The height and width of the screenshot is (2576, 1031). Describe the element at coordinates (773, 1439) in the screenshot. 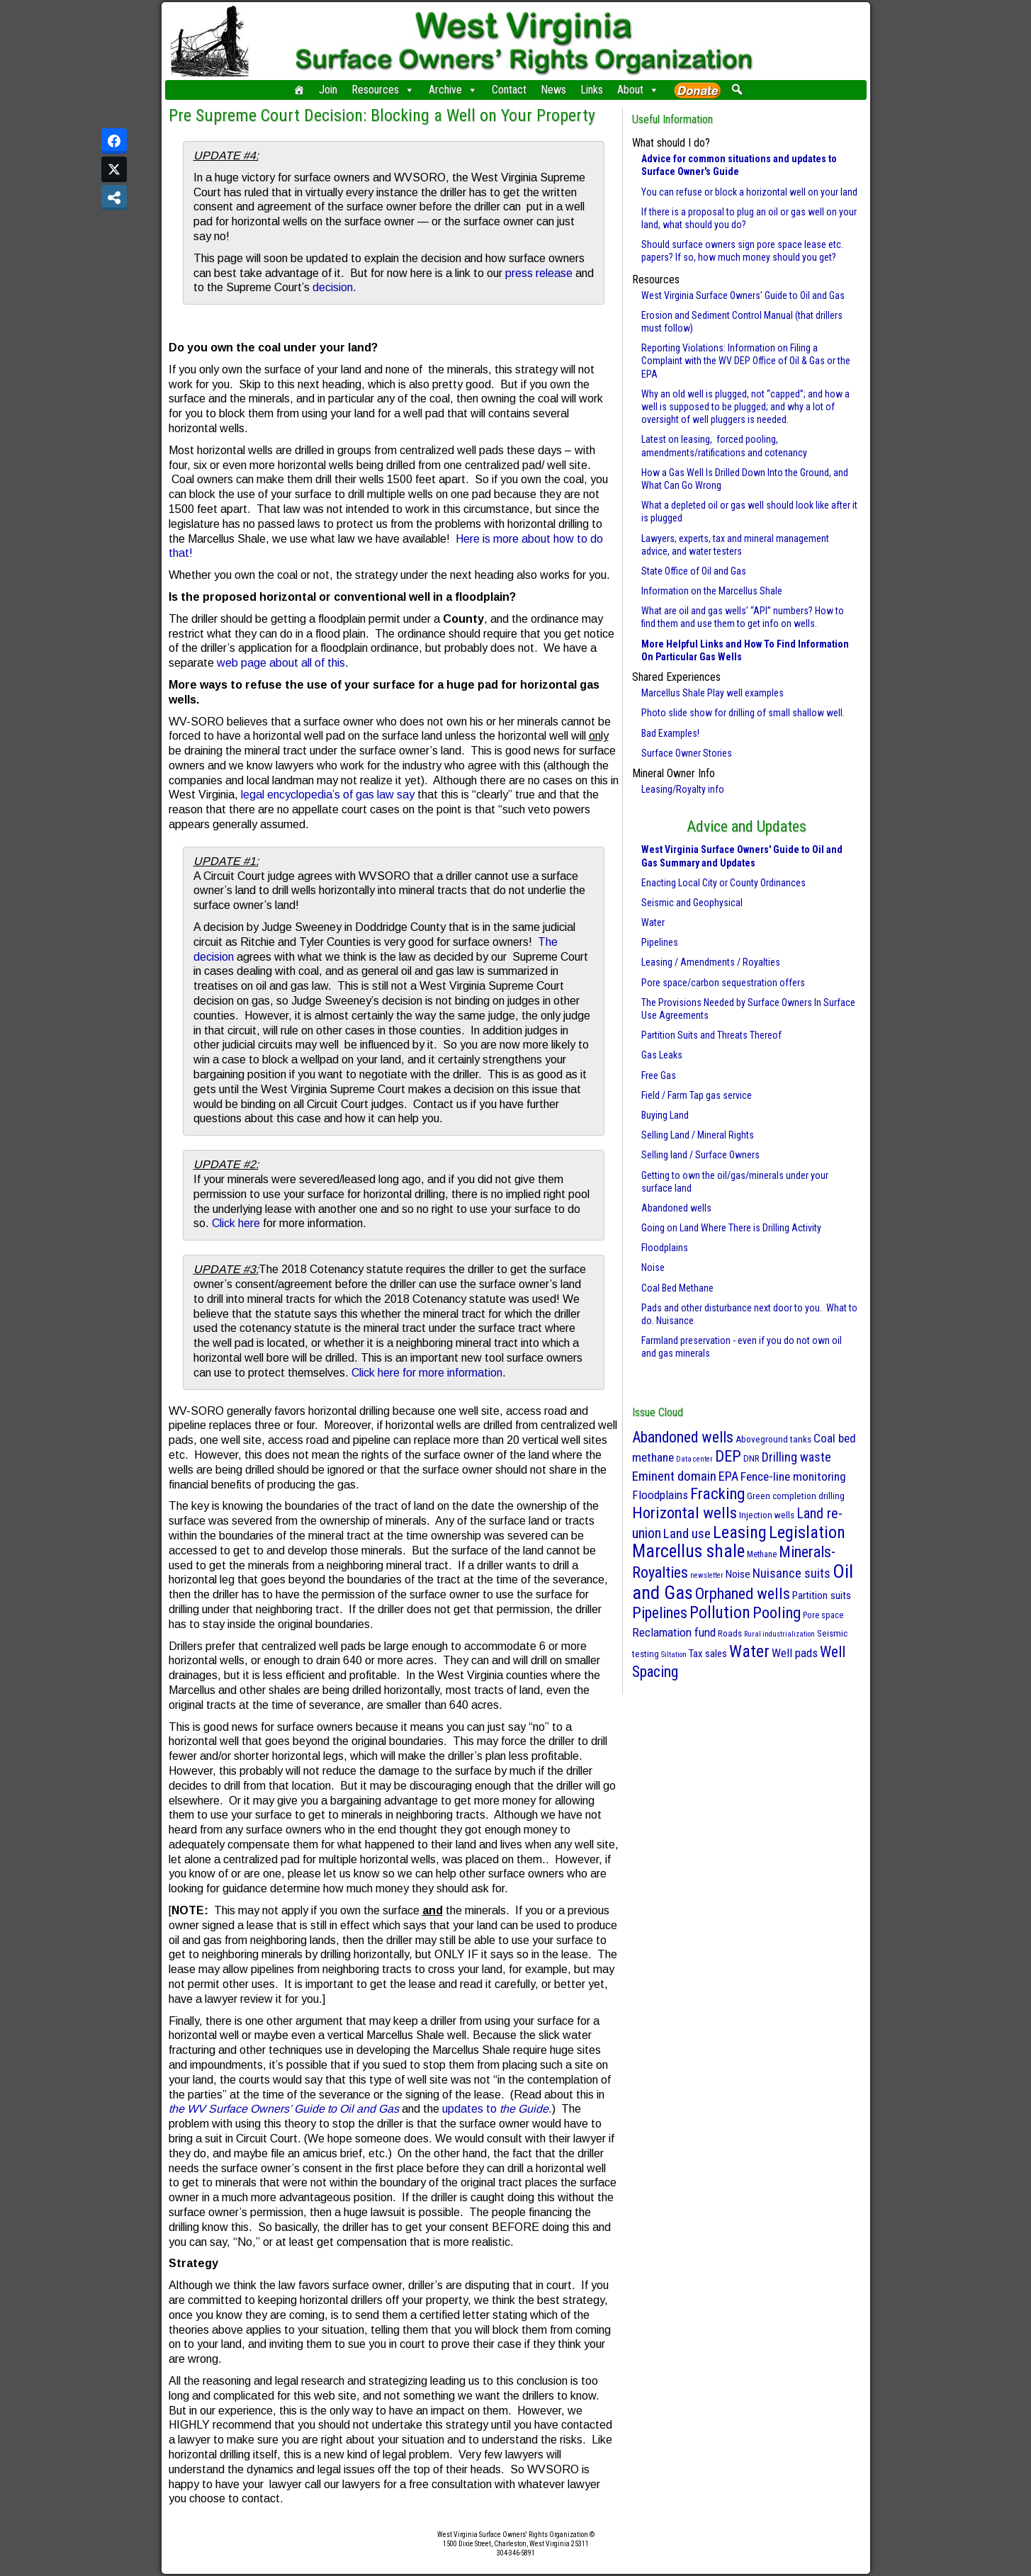

I see `Aboveground tanks [Aboveground tanks (3 items)]` at that location.